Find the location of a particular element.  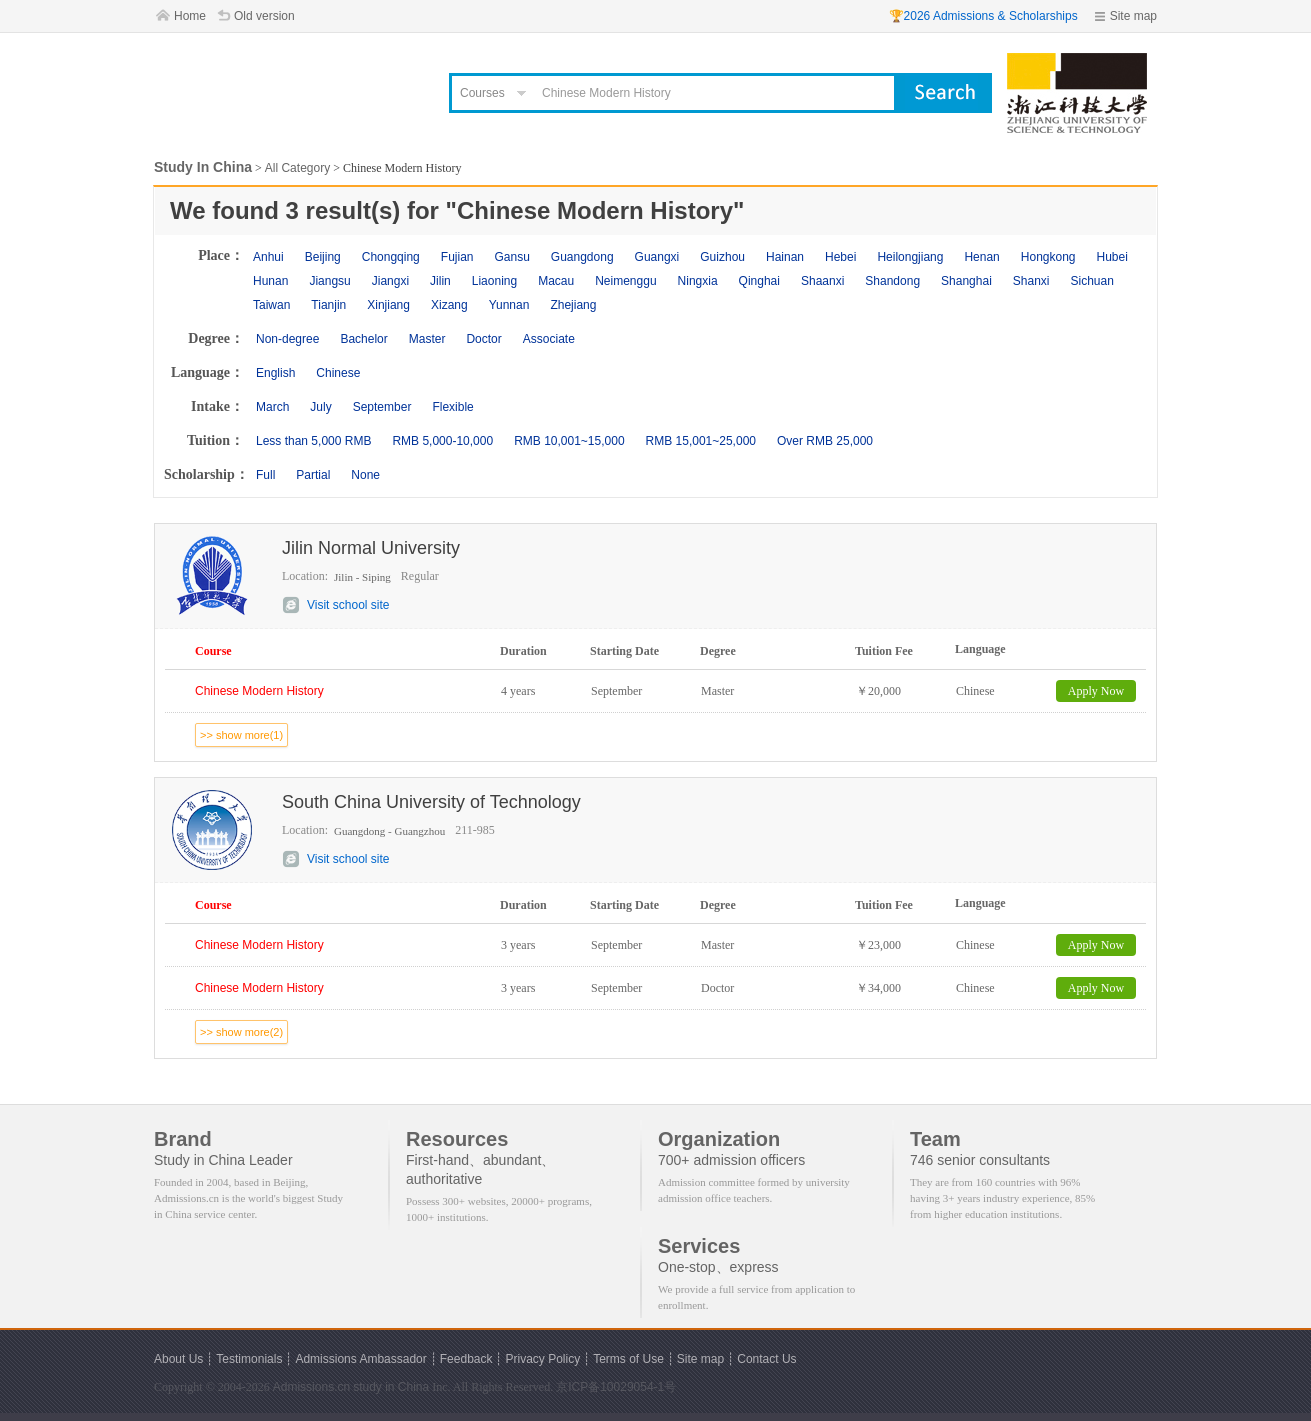

Visit school site is located at coordinates (348, 605).